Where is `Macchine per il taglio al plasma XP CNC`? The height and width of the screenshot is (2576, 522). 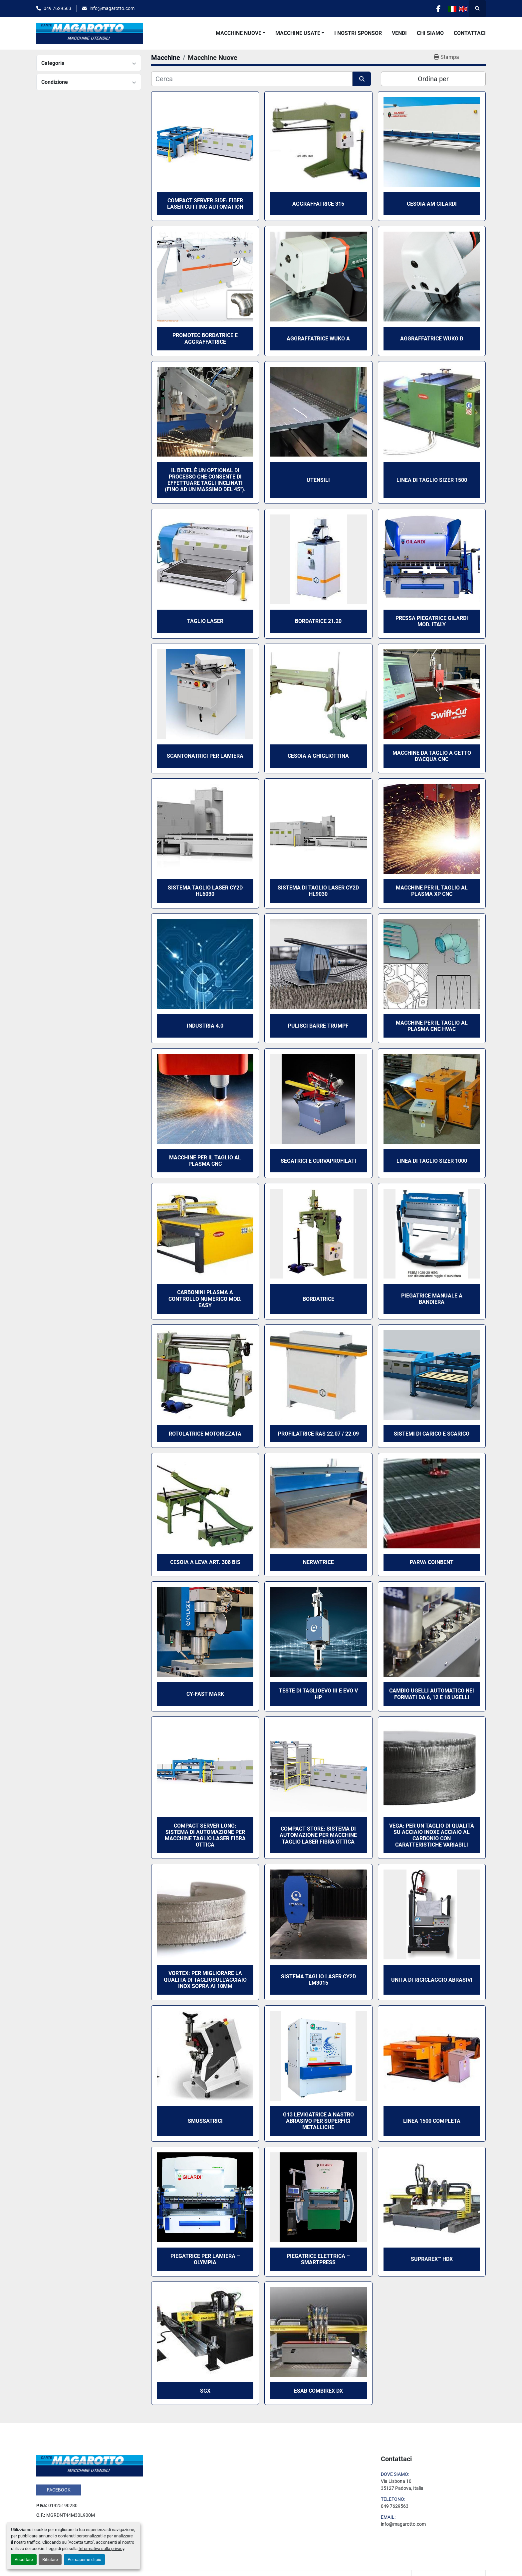
Macchine per il taglio al plasma XP CNC is located at coordinates (432, 891).